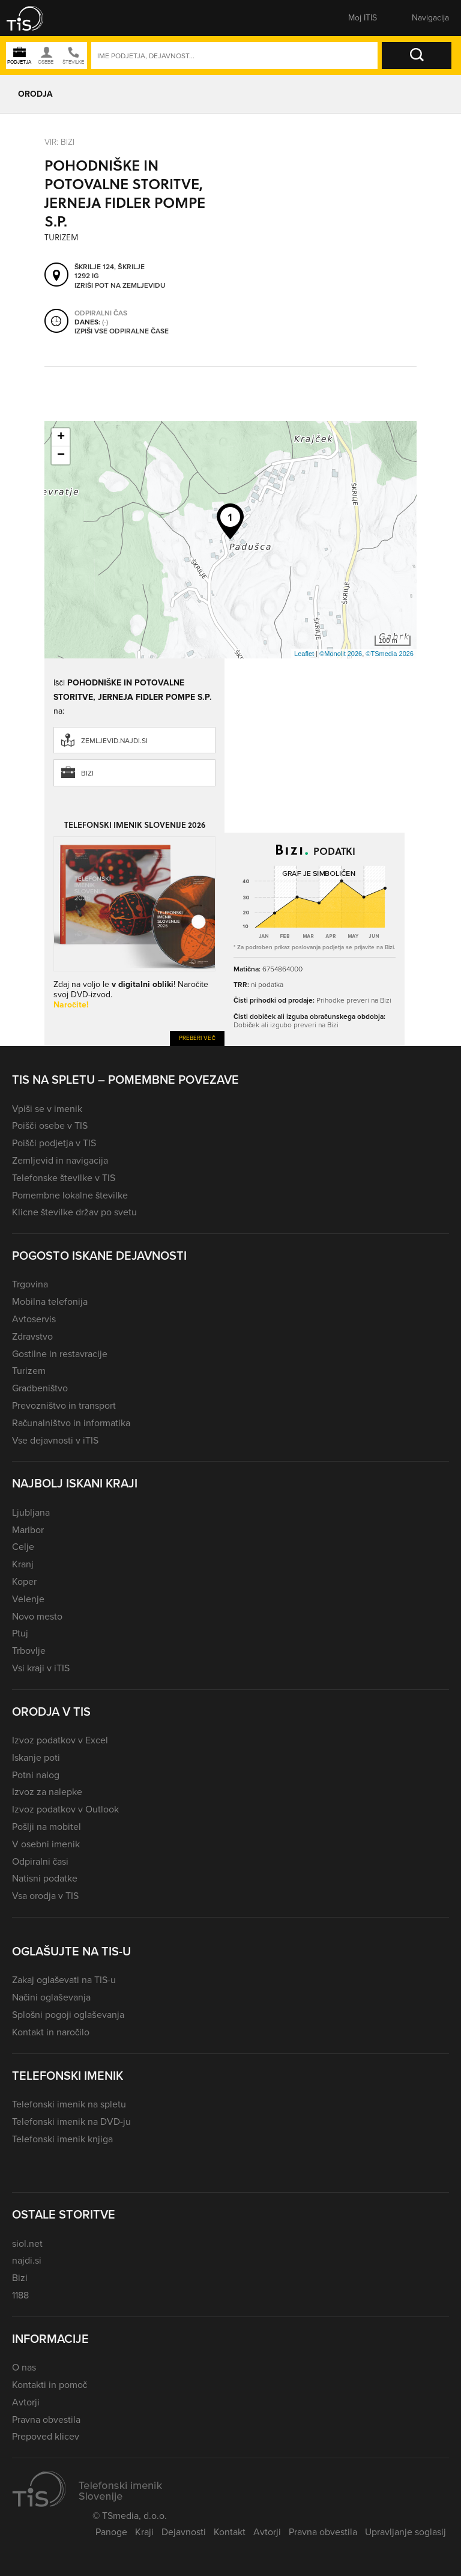 Image resolution: width=461 pixels, height=2576 pixels. I want to click on Natisni podatke, so click(44, 1878).